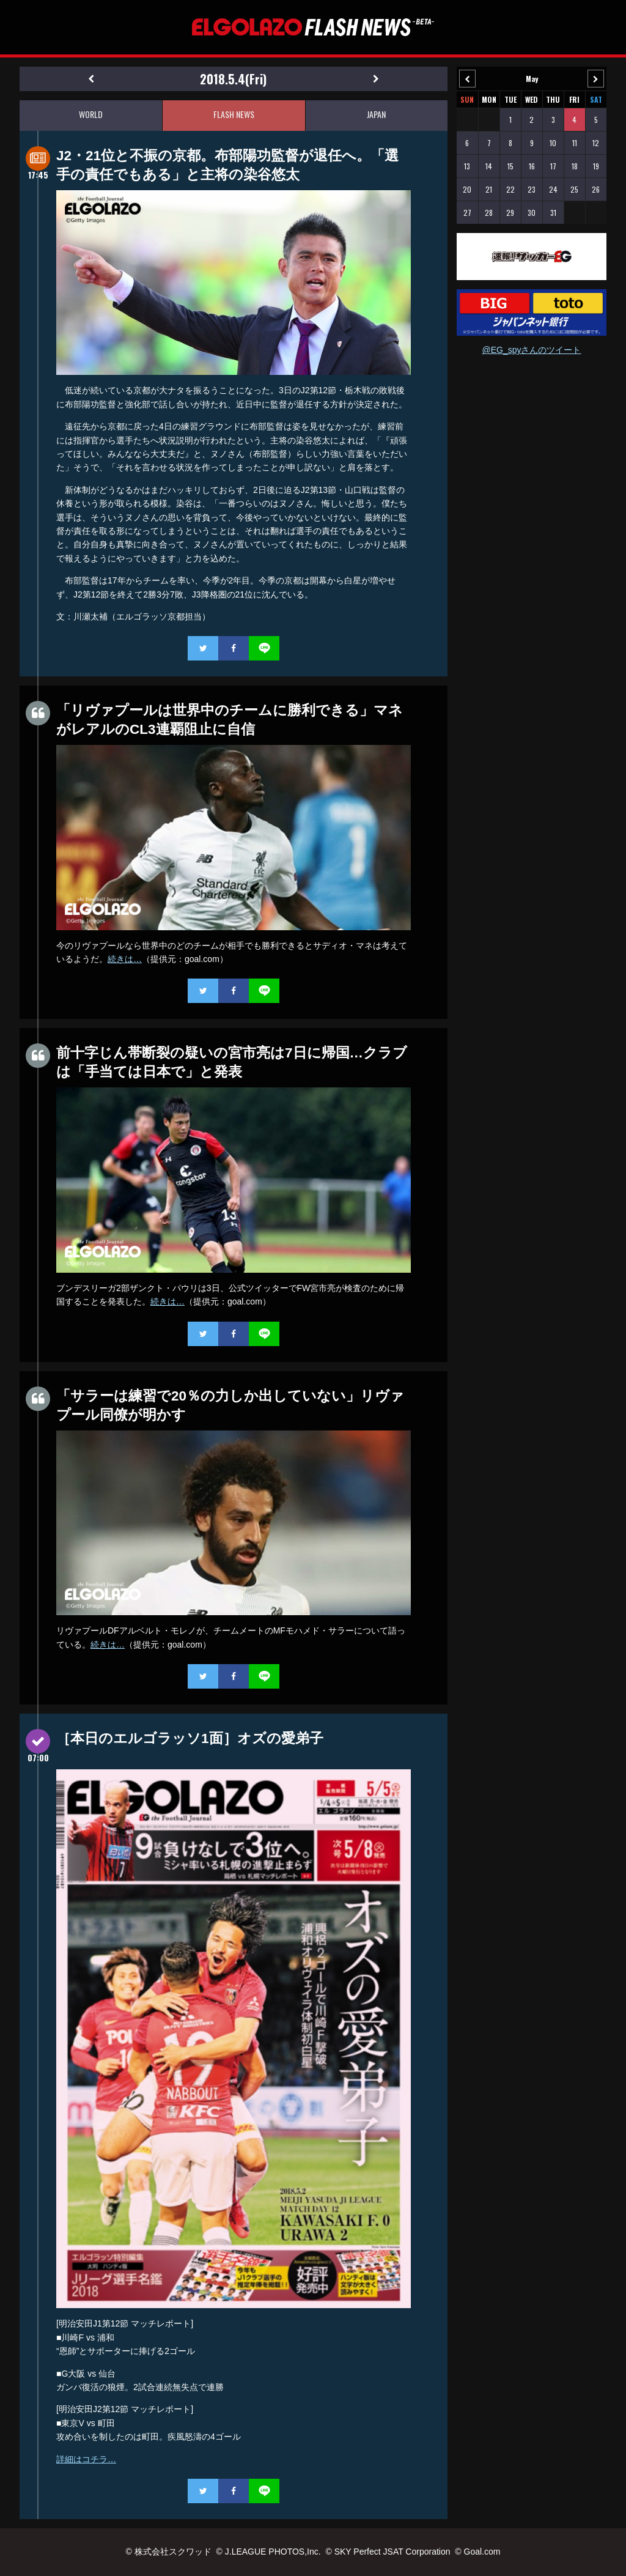 The width and height of the screenshot is (626, 2576). What do you see at coordinates (510, 166) in the screenshot?
I see `15` at bounding box center [510, 166].